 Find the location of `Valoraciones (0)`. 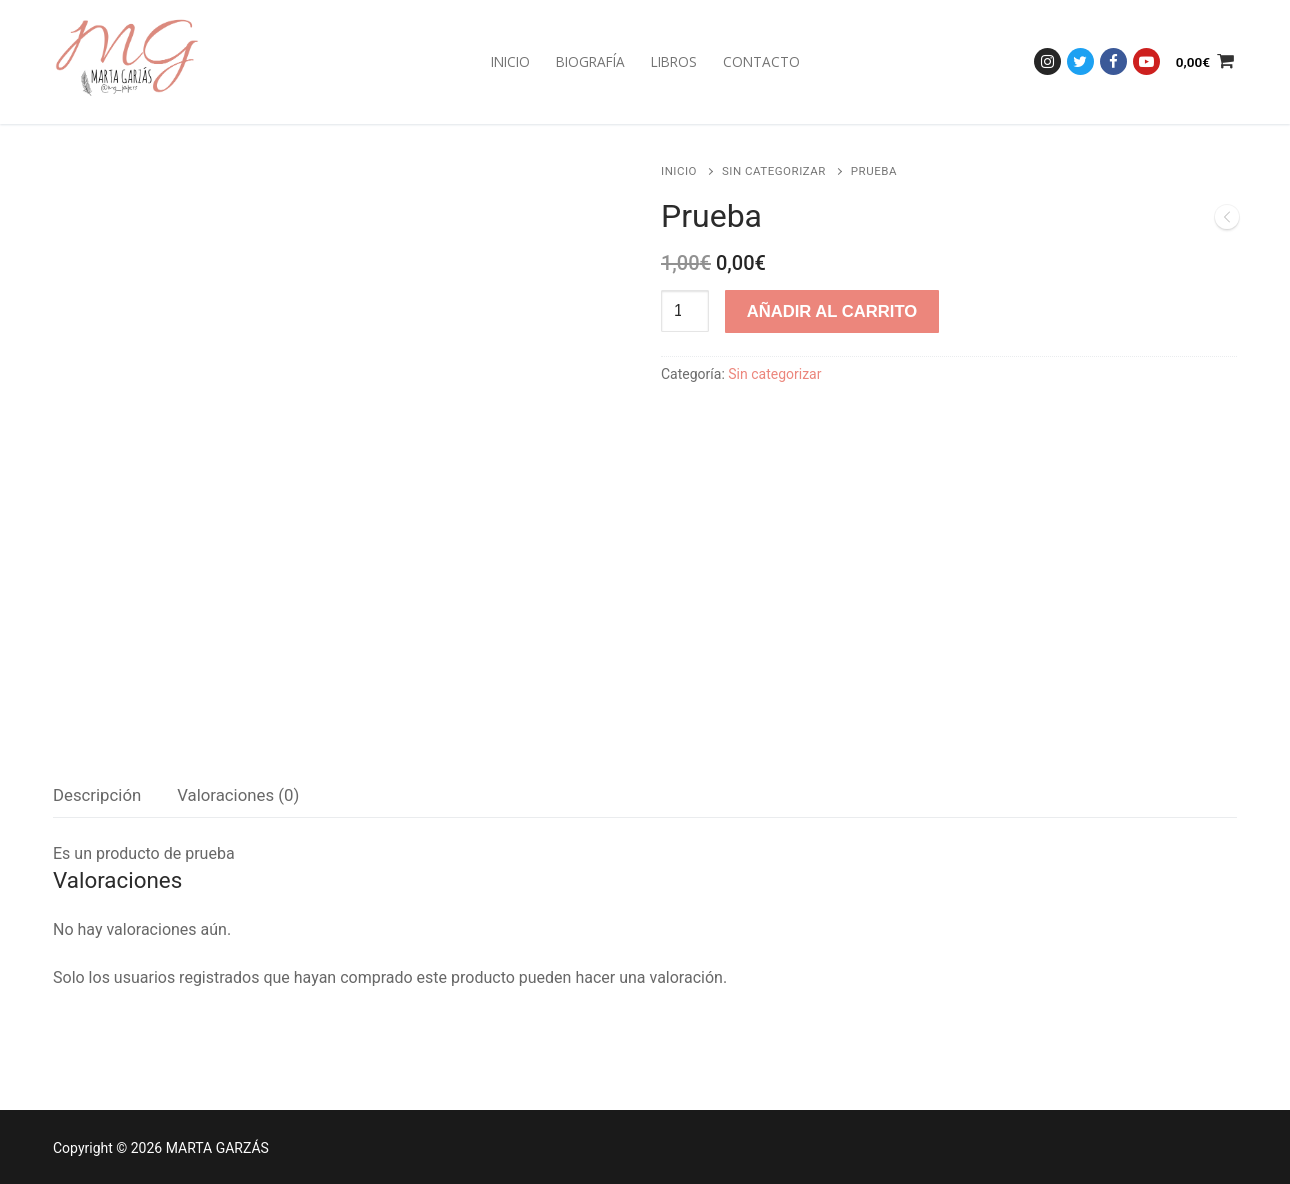

Valoraciones (0) is located at coordinates (238, 795).